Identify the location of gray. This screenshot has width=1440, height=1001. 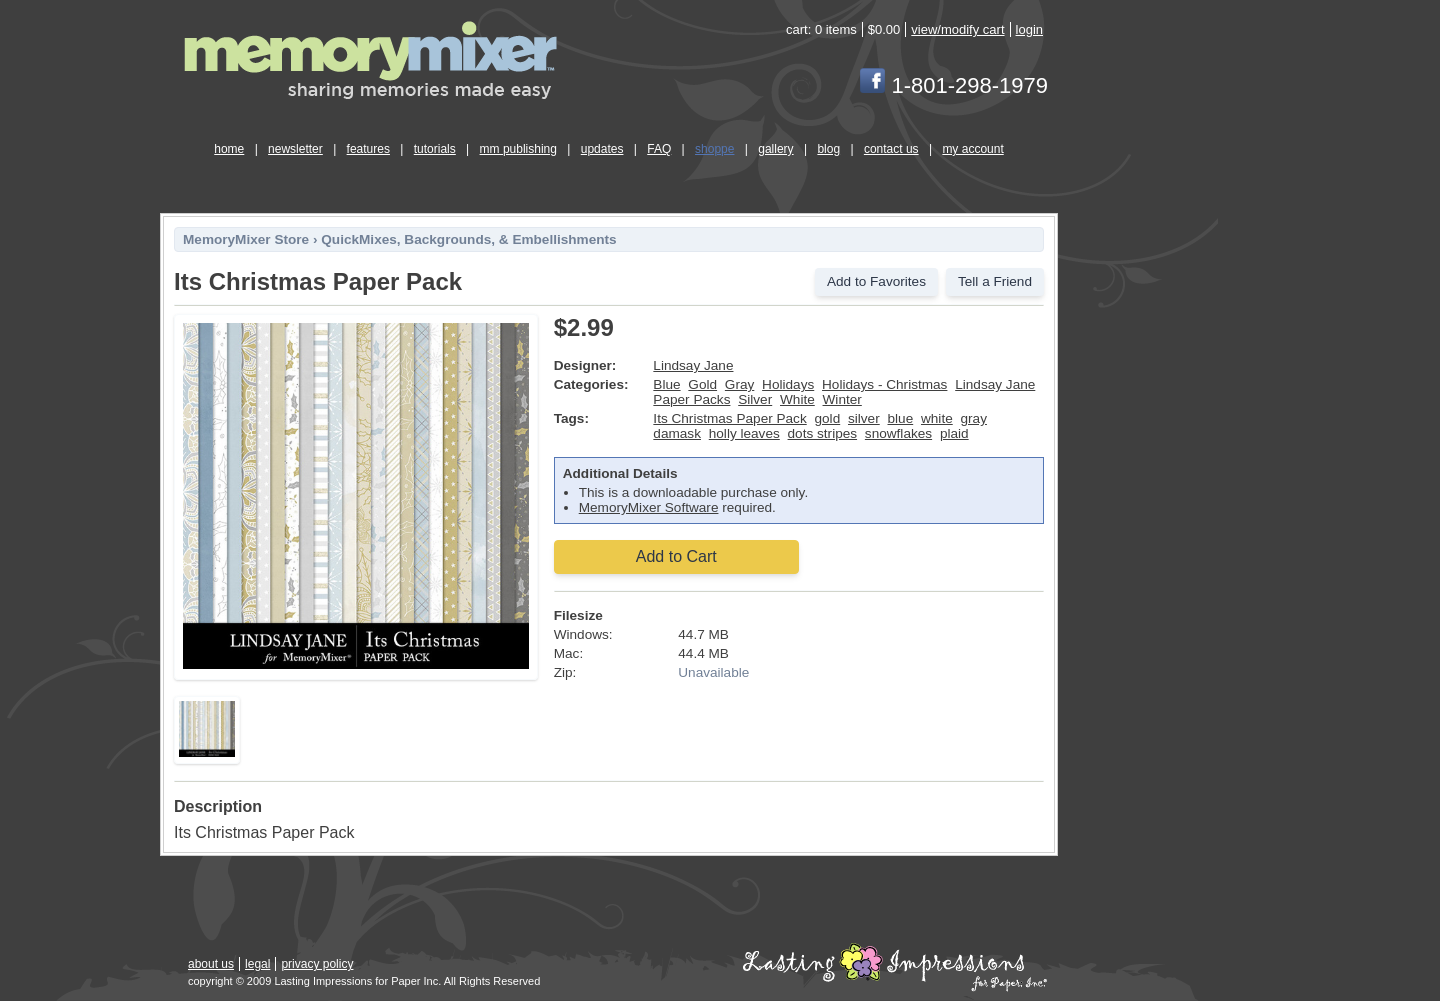
(974, 418).